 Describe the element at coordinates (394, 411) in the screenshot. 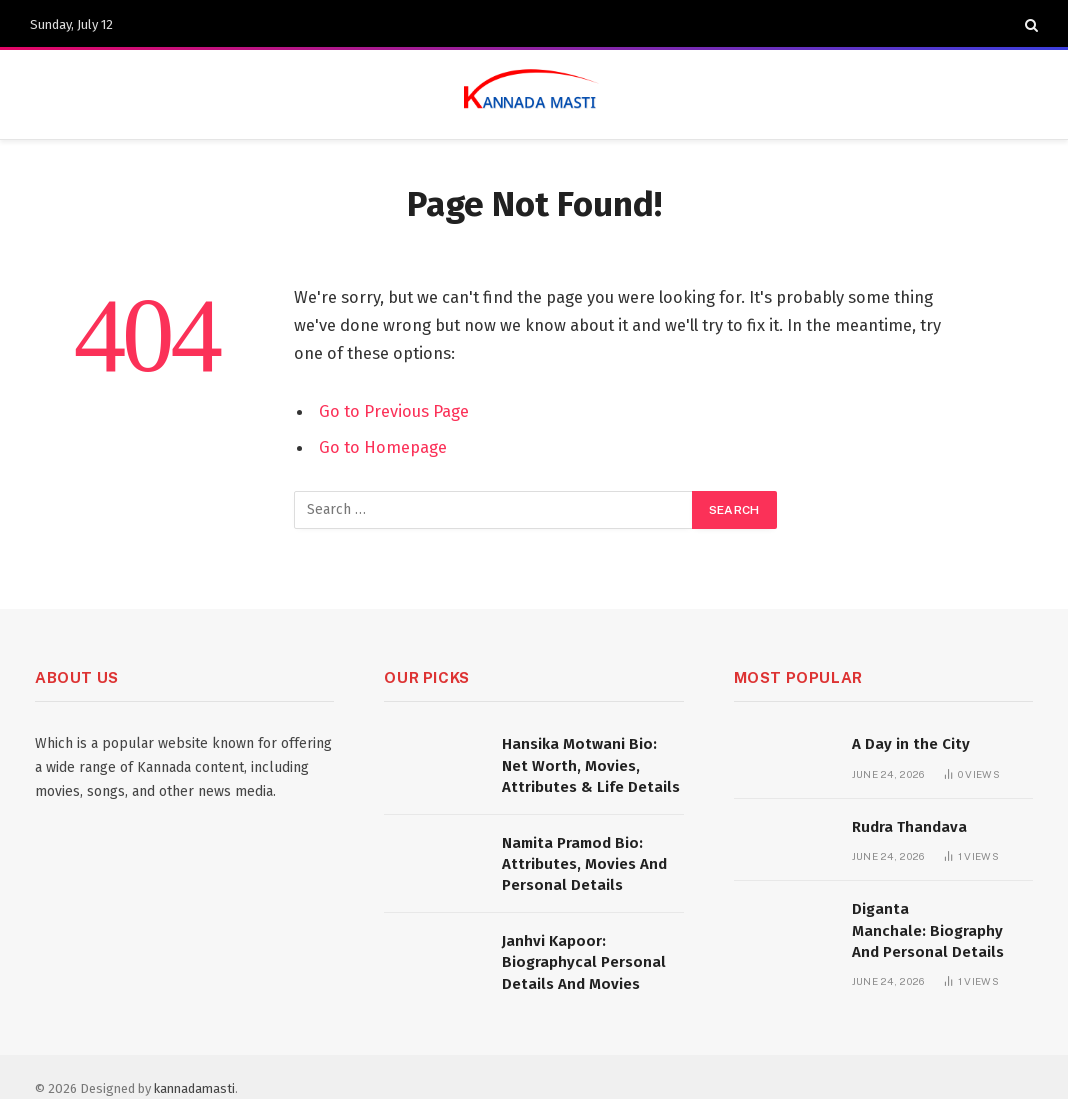

I see `Go to Previous Page` at that location.